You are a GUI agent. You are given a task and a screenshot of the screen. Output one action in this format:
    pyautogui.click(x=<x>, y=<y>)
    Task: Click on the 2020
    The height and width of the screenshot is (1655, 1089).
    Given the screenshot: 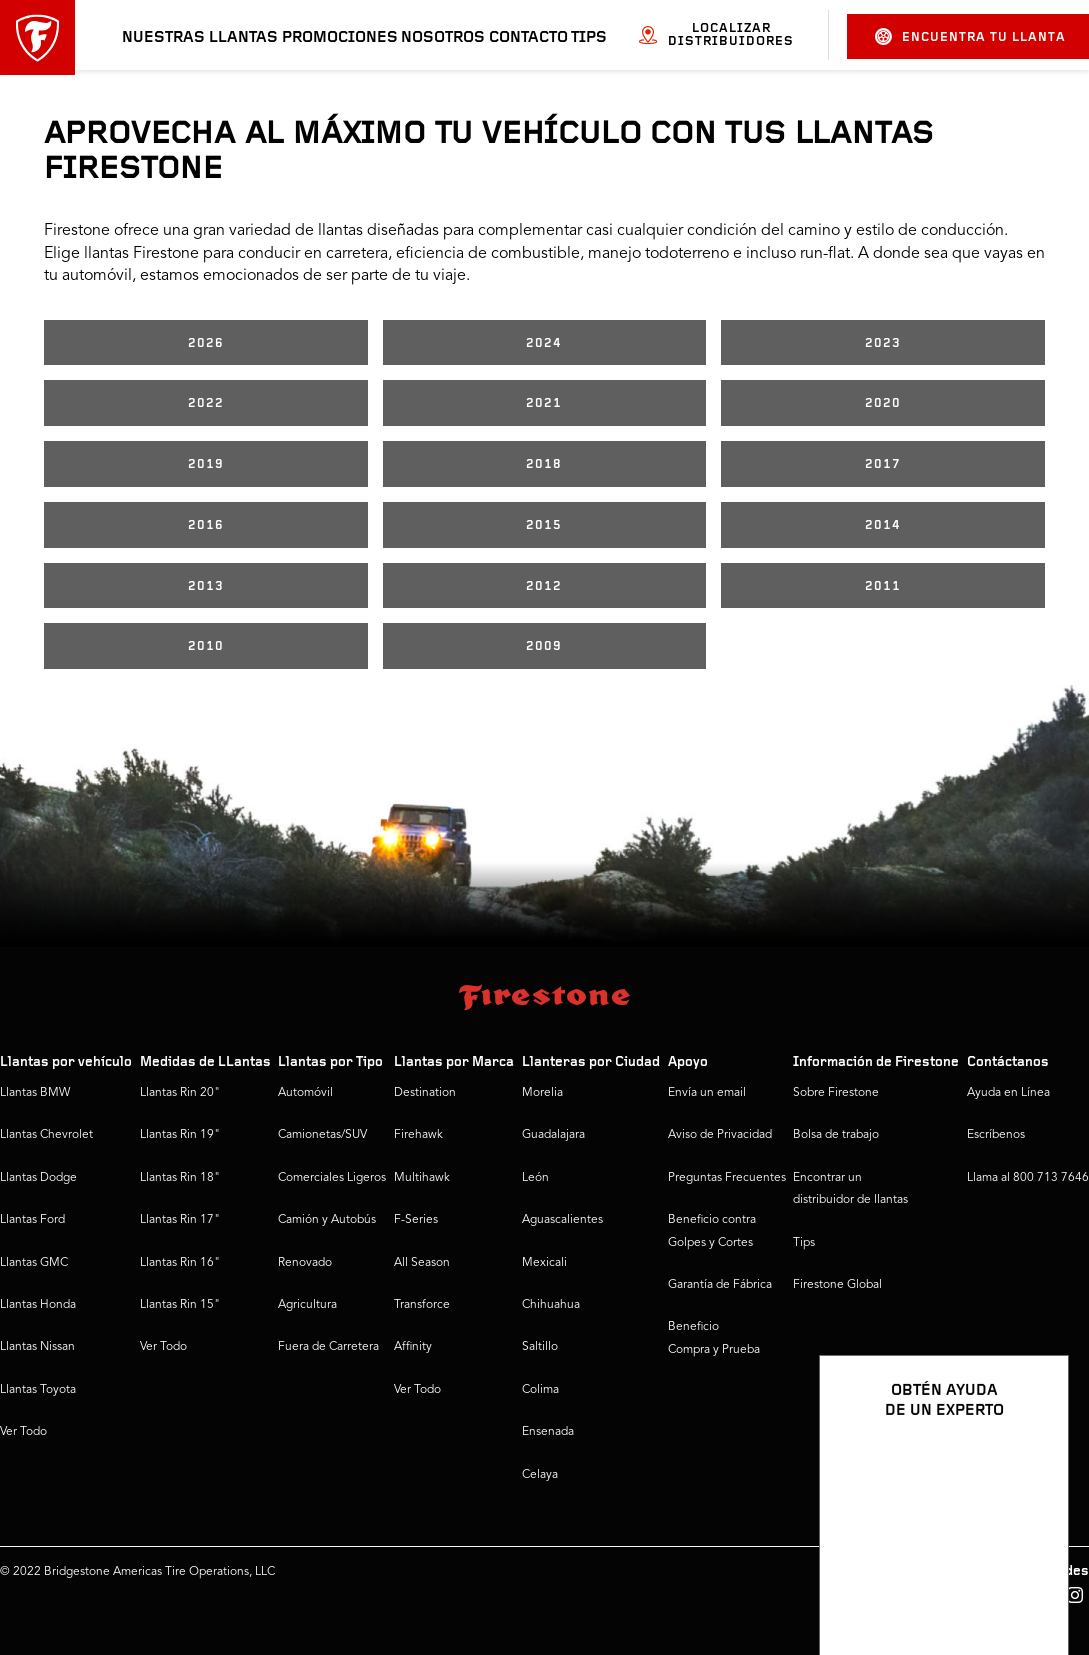 What is the action you would take?
    pyautogui.click(x=883, y=403)
    